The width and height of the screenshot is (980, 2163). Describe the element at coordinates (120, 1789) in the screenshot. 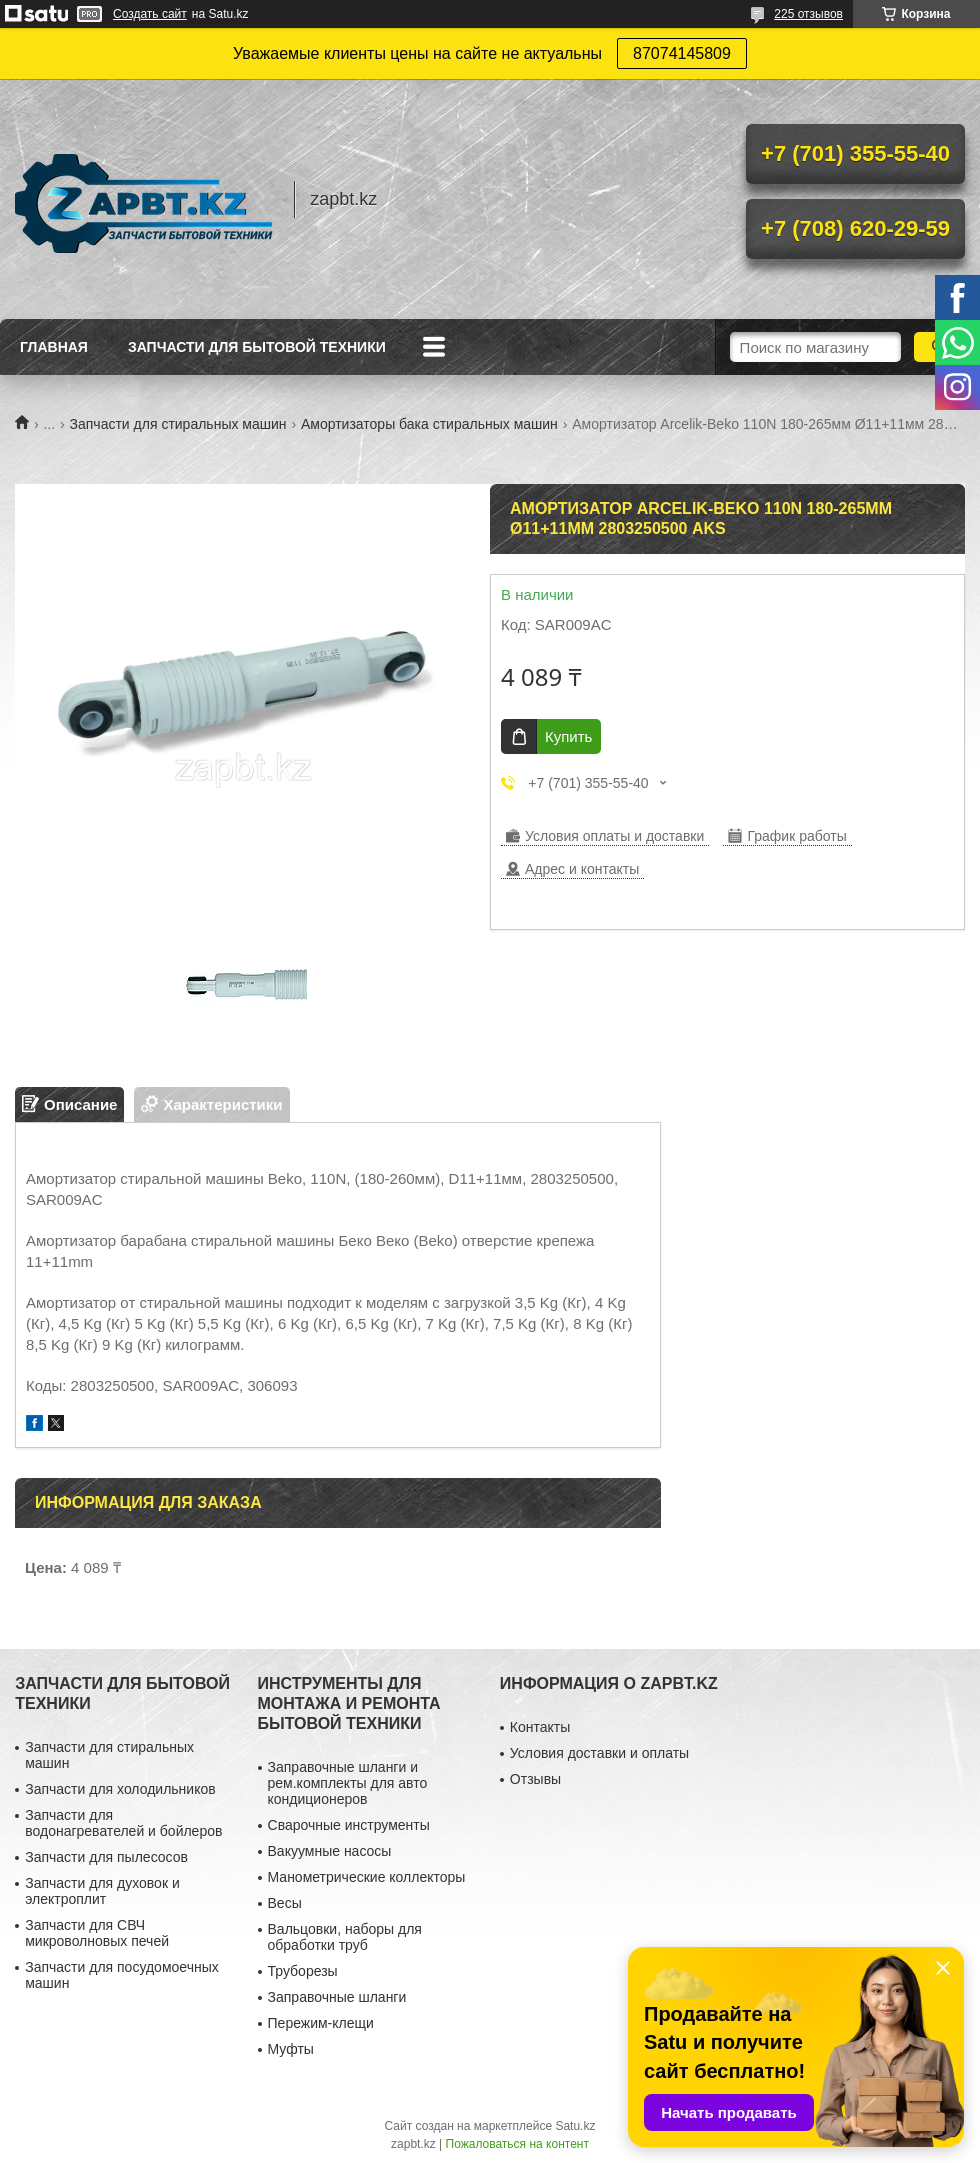

I see `Запчасти для холодильников` at that location.